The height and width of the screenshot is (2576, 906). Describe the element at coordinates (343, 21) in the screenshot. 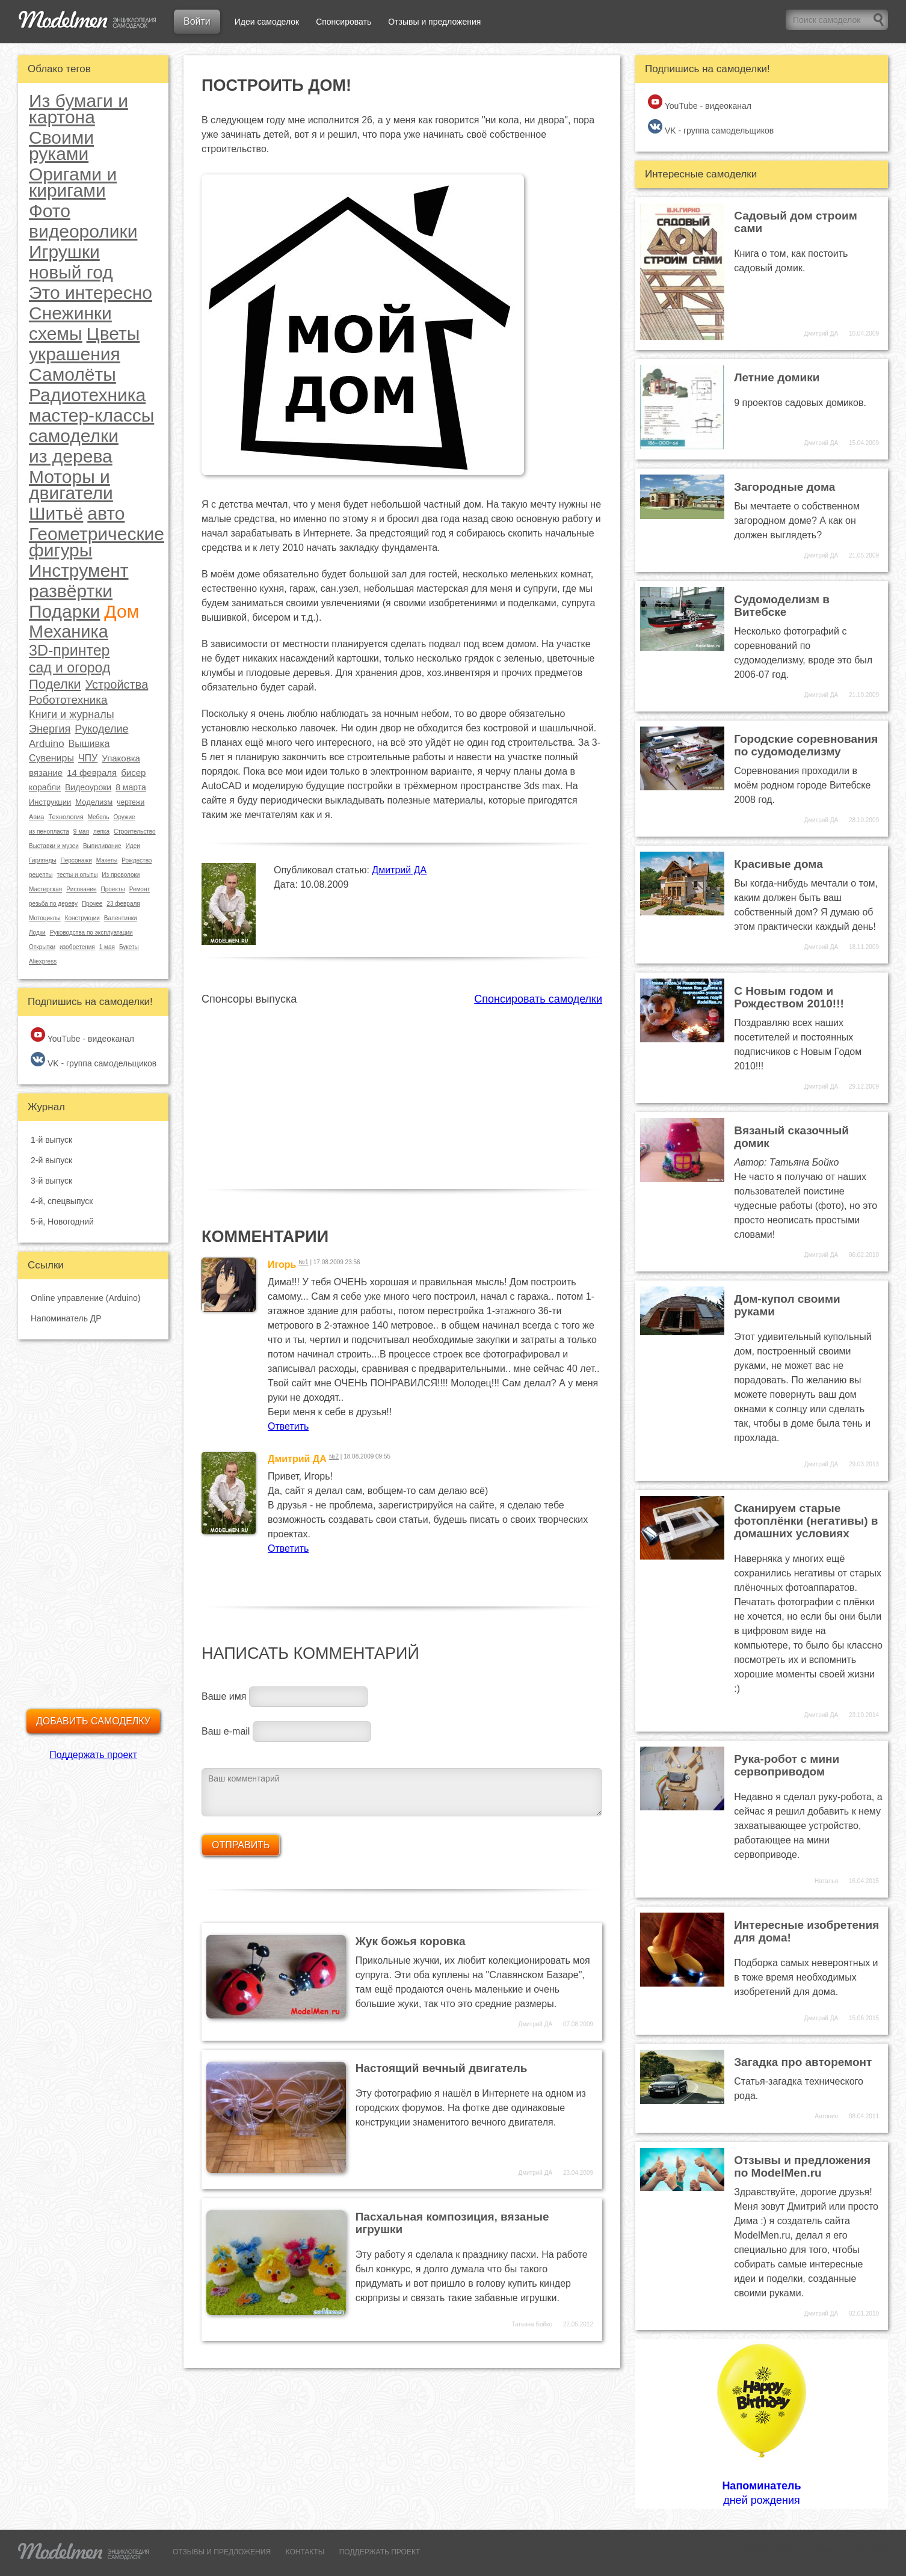

I see `Спонсировать` at that location.